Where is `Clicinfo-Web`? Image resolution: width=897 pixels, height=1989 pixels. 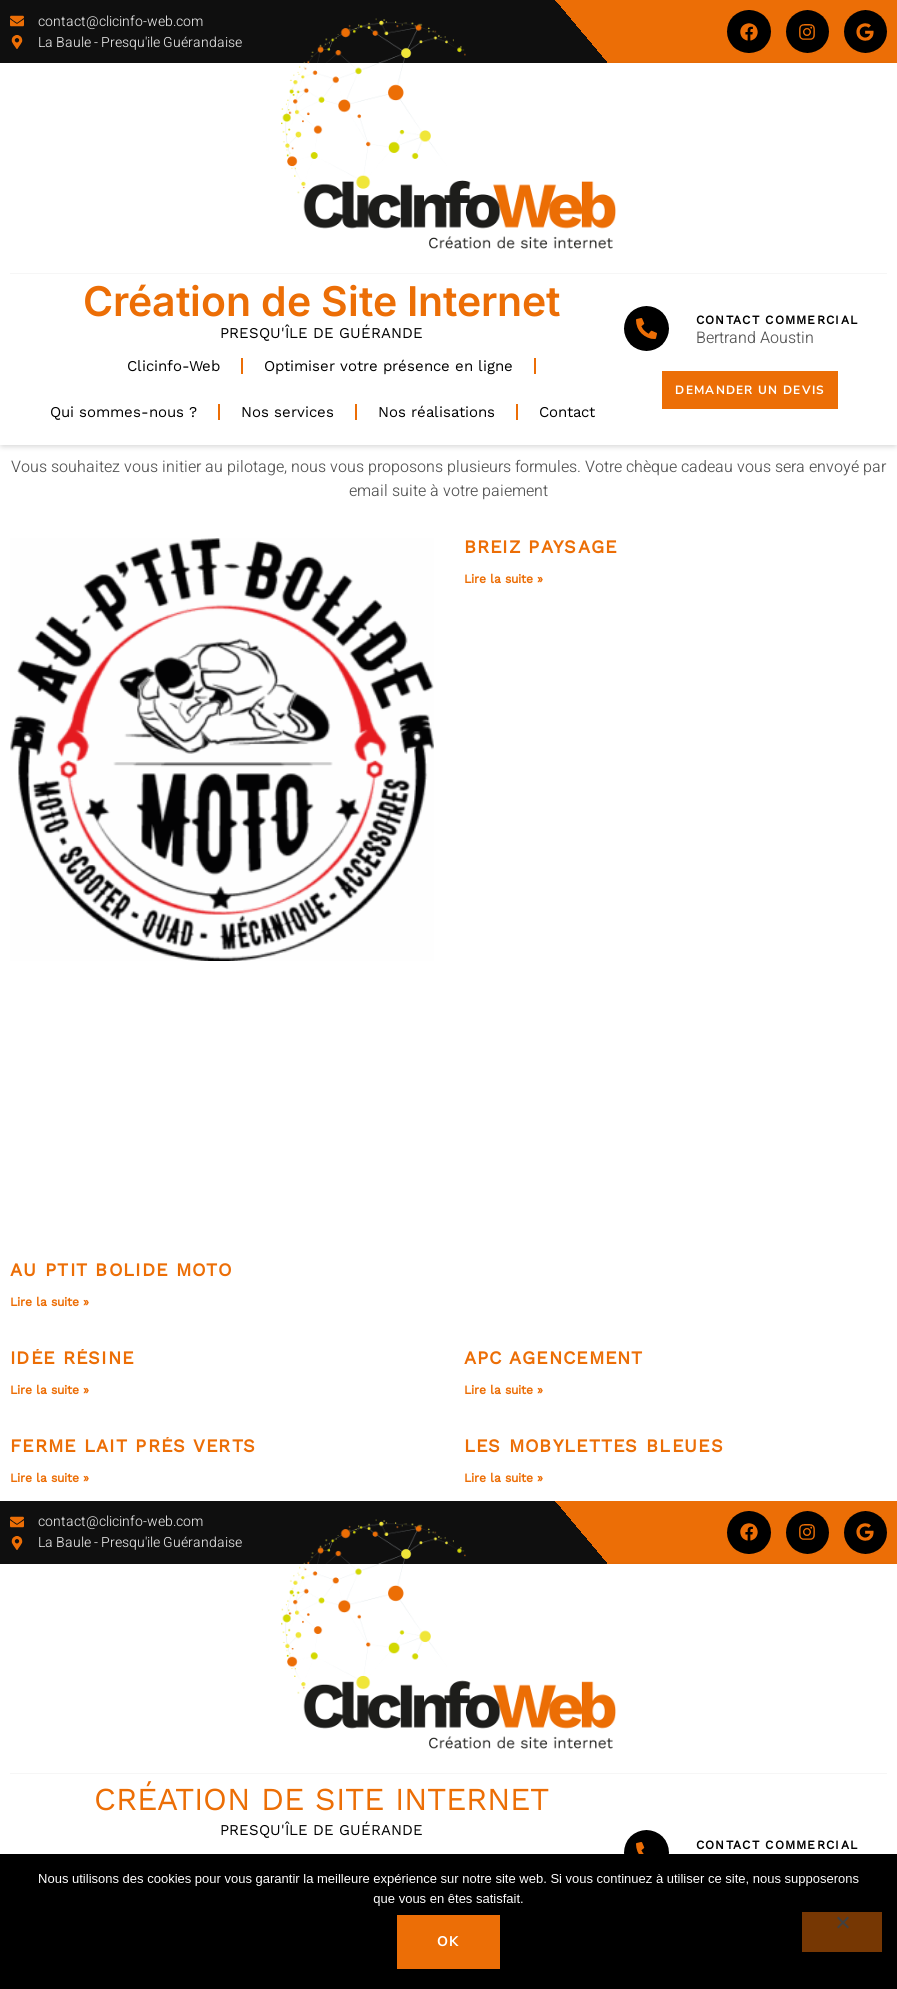 Clicinfo-Web is located at coordinates (173, 366).